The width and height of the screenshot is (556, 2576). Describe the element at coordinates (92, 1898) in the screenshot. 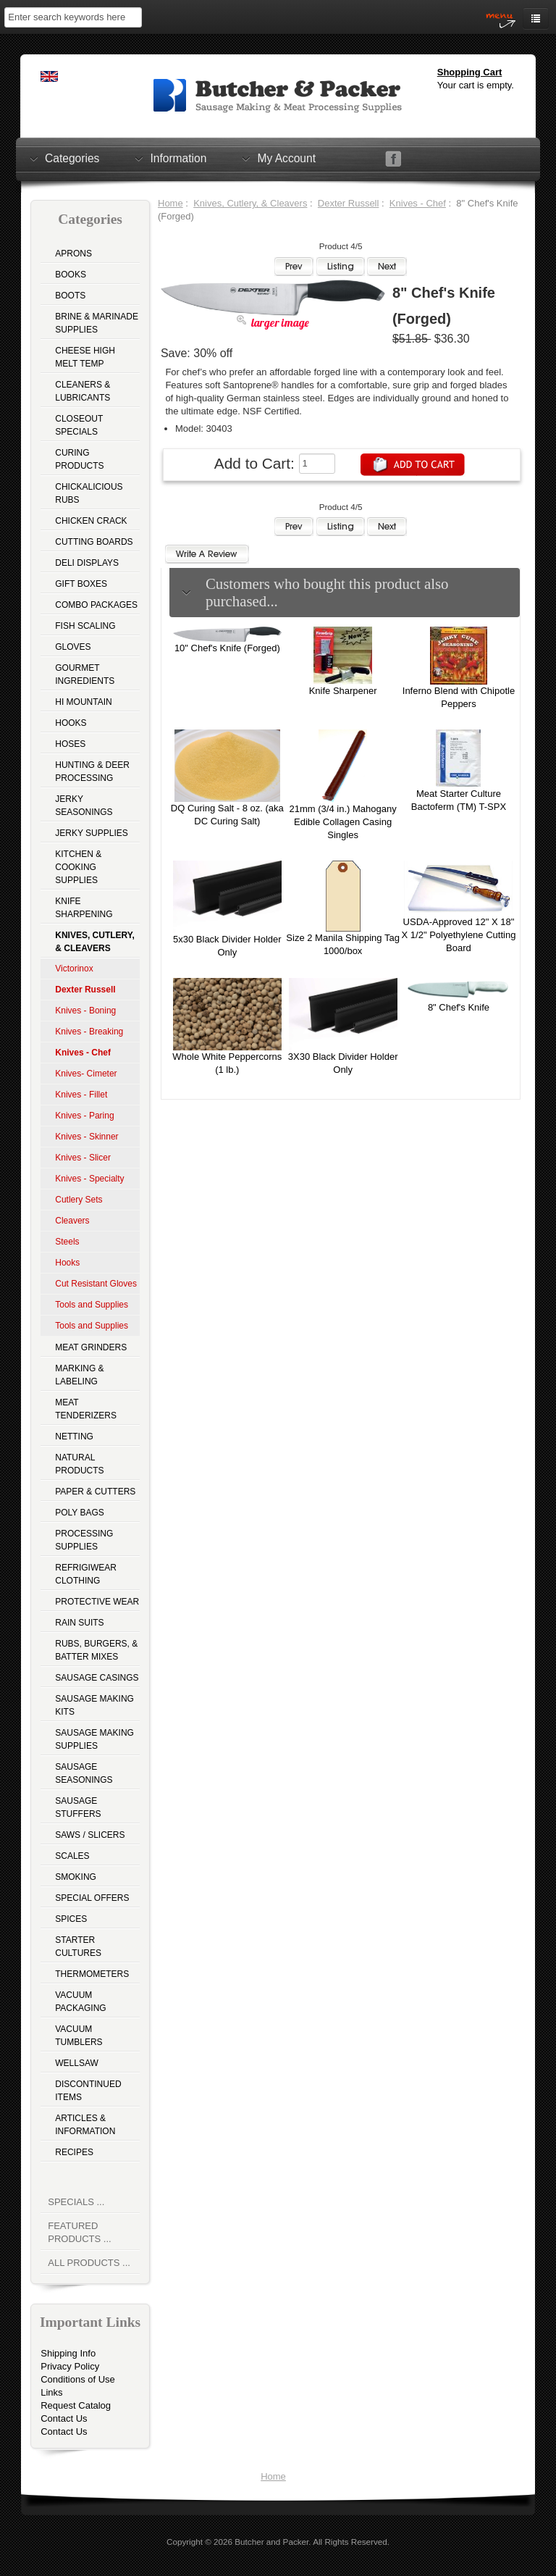

I see `Special Offers` at that location.